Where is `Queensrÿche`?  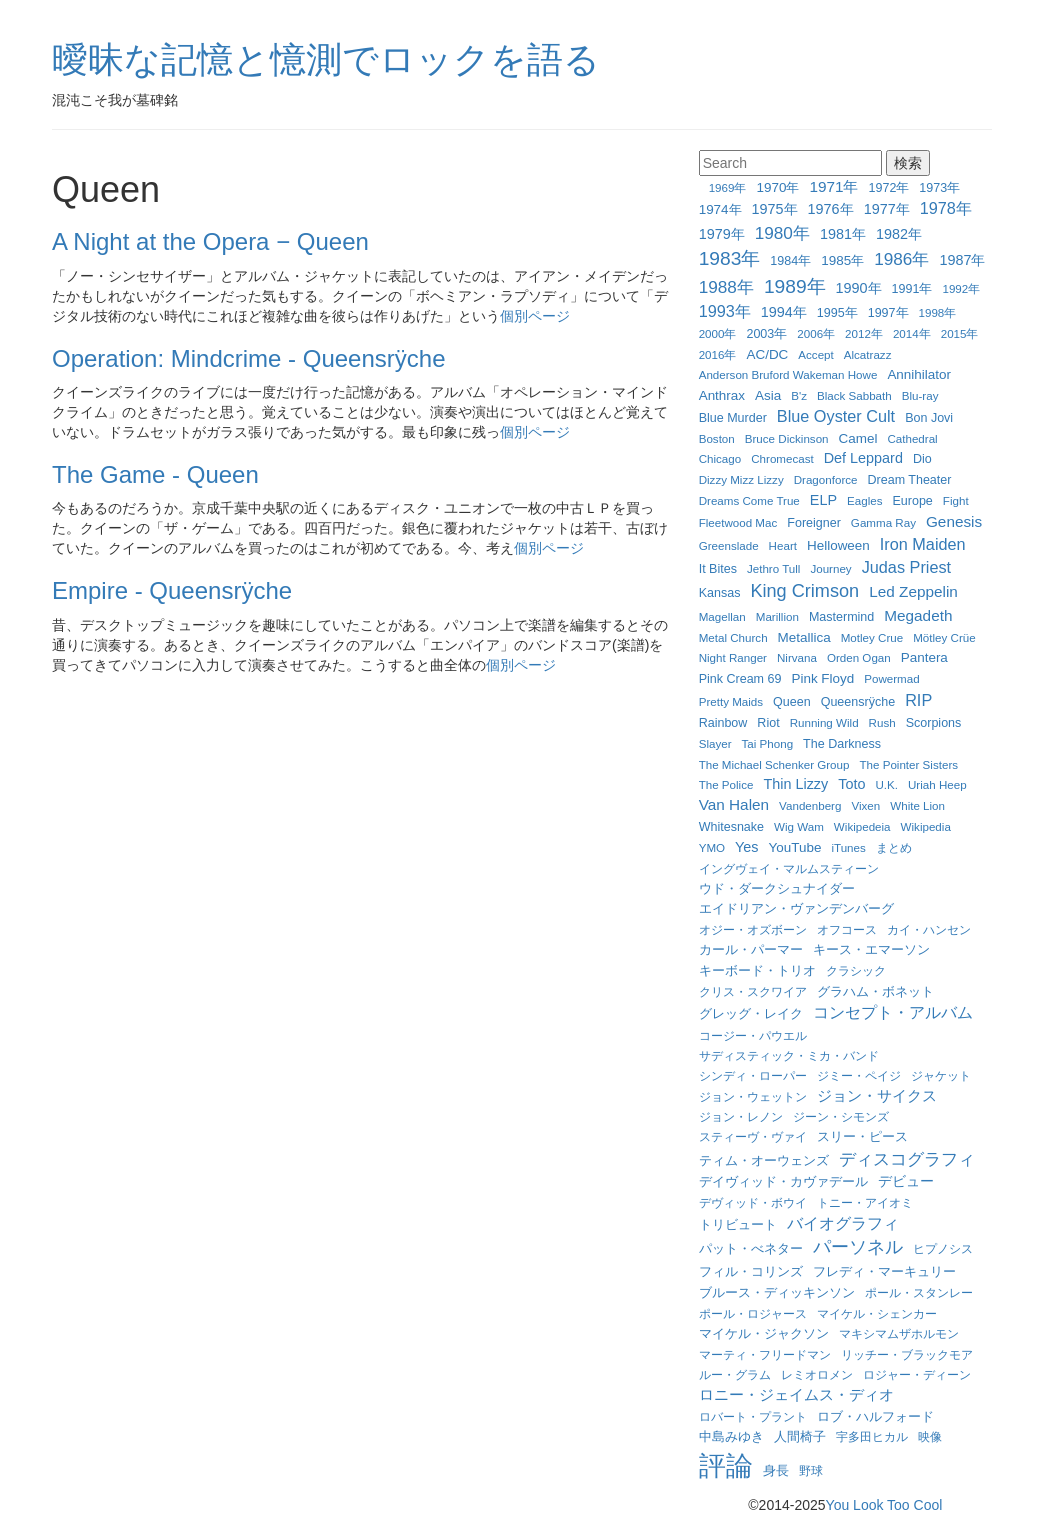
Queensrÿche is located at coordinates (858, 702).